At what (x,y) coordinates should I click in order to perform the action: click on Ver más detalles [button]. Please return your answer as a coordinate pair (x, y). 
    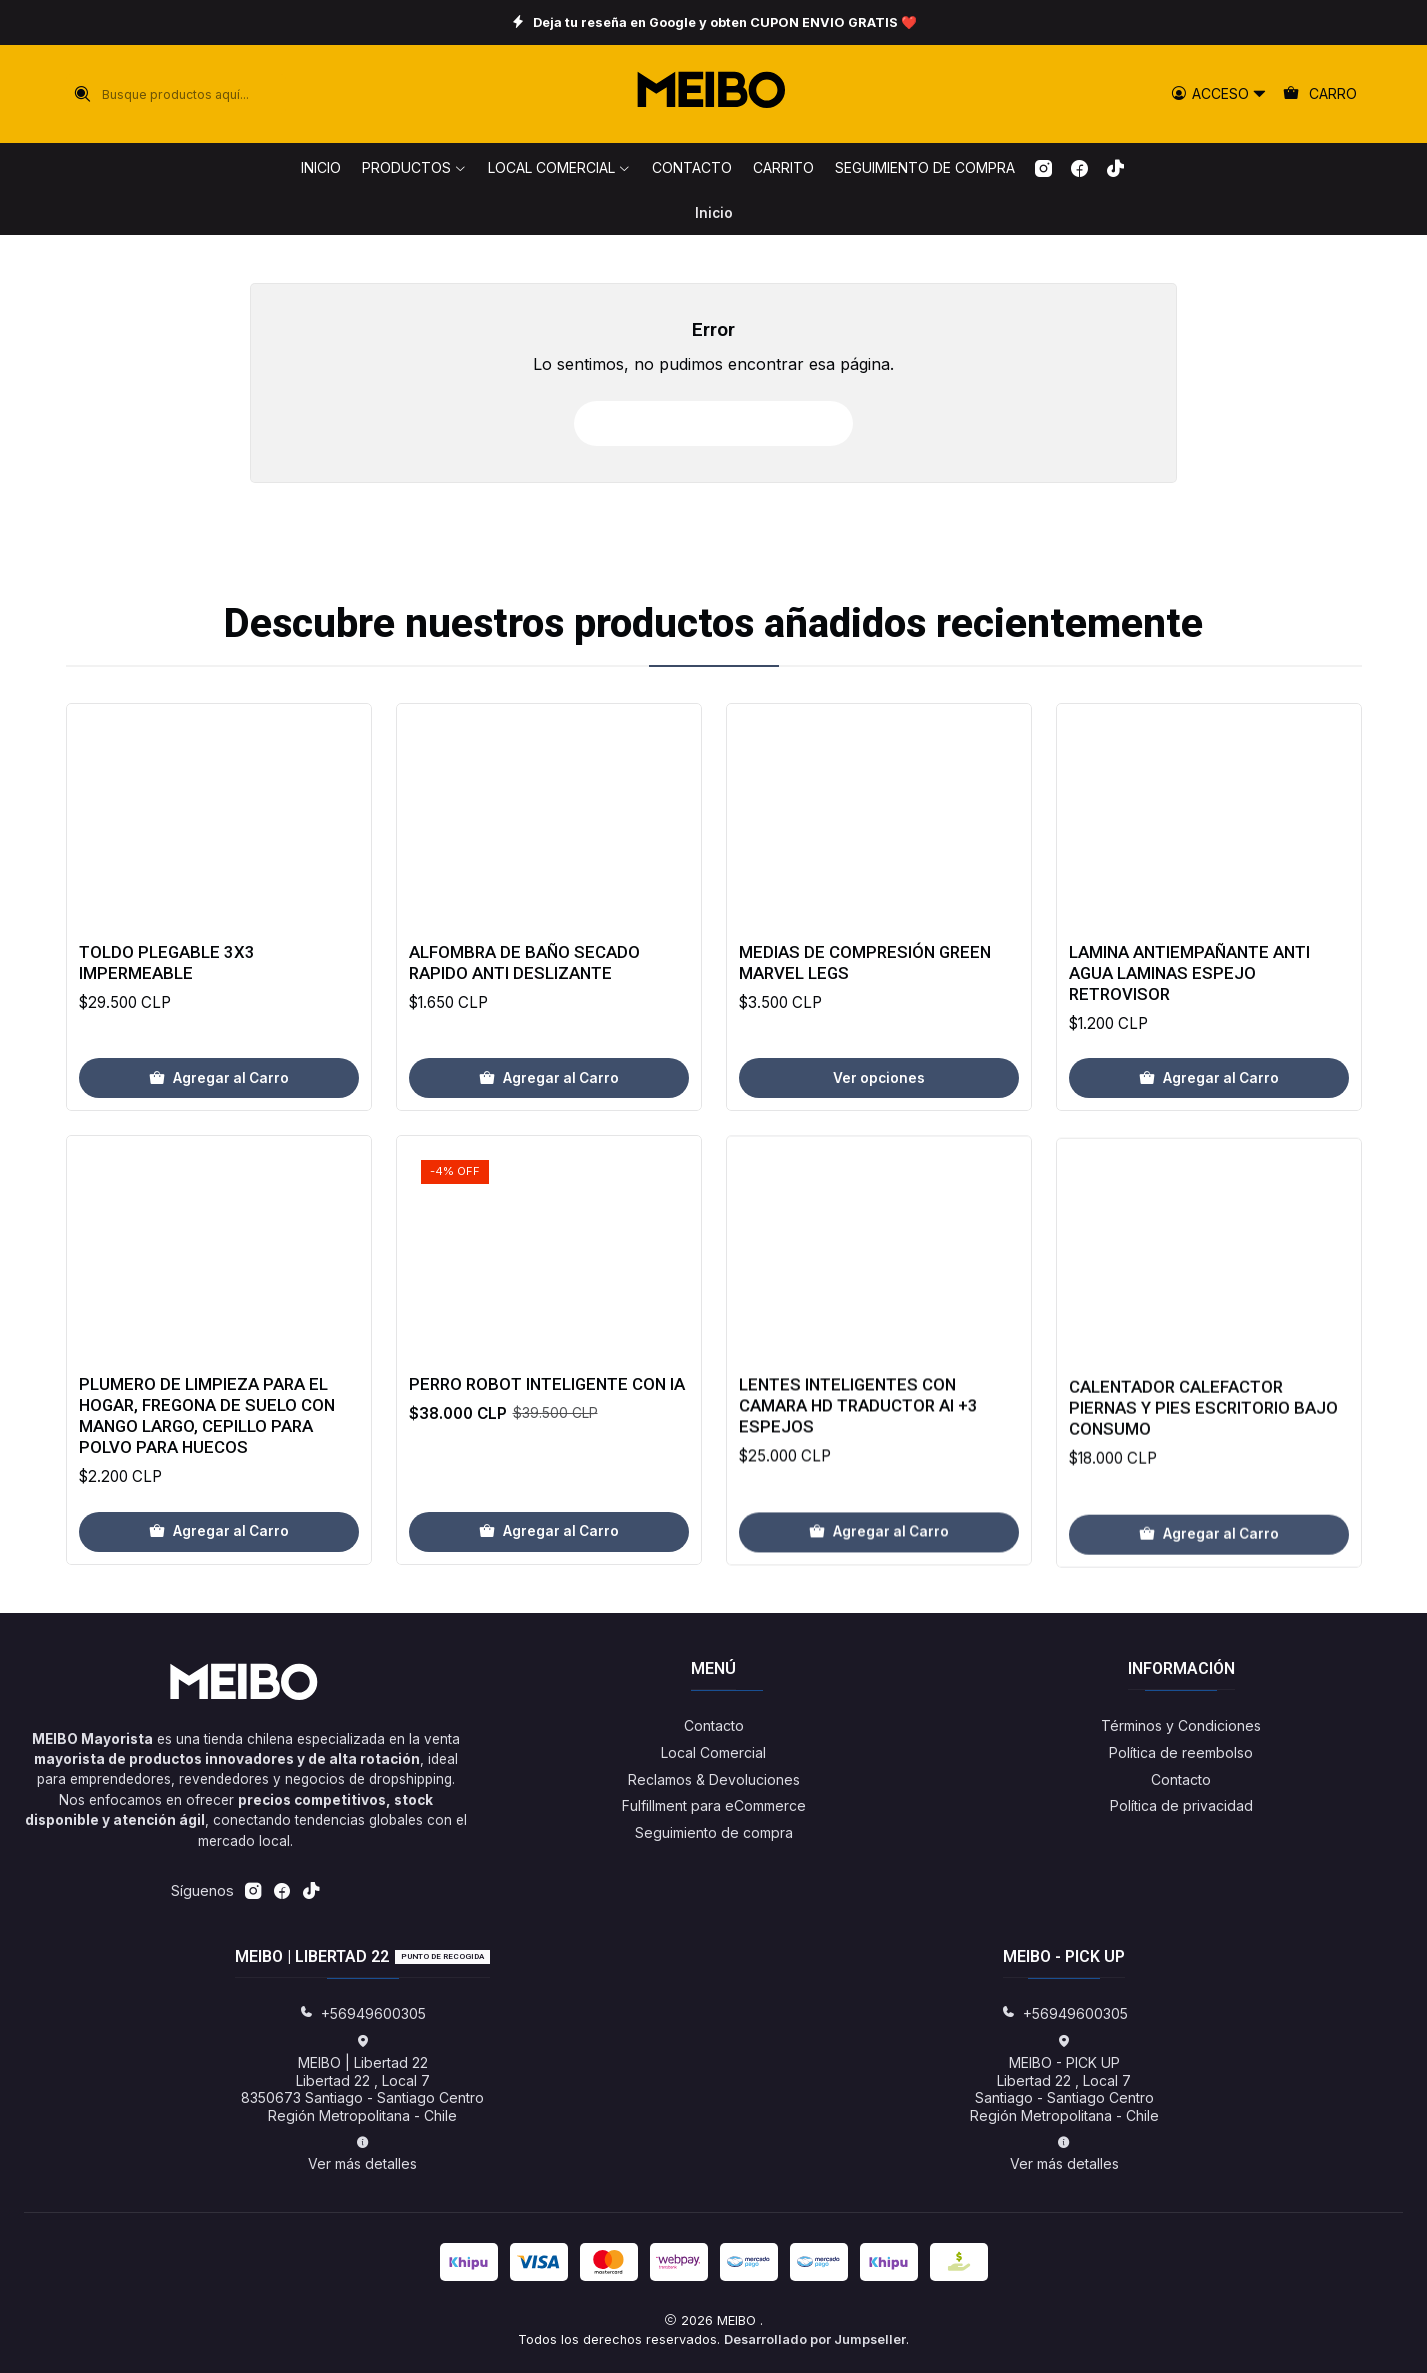
    Looking at the image, I should click on (362, 2153).